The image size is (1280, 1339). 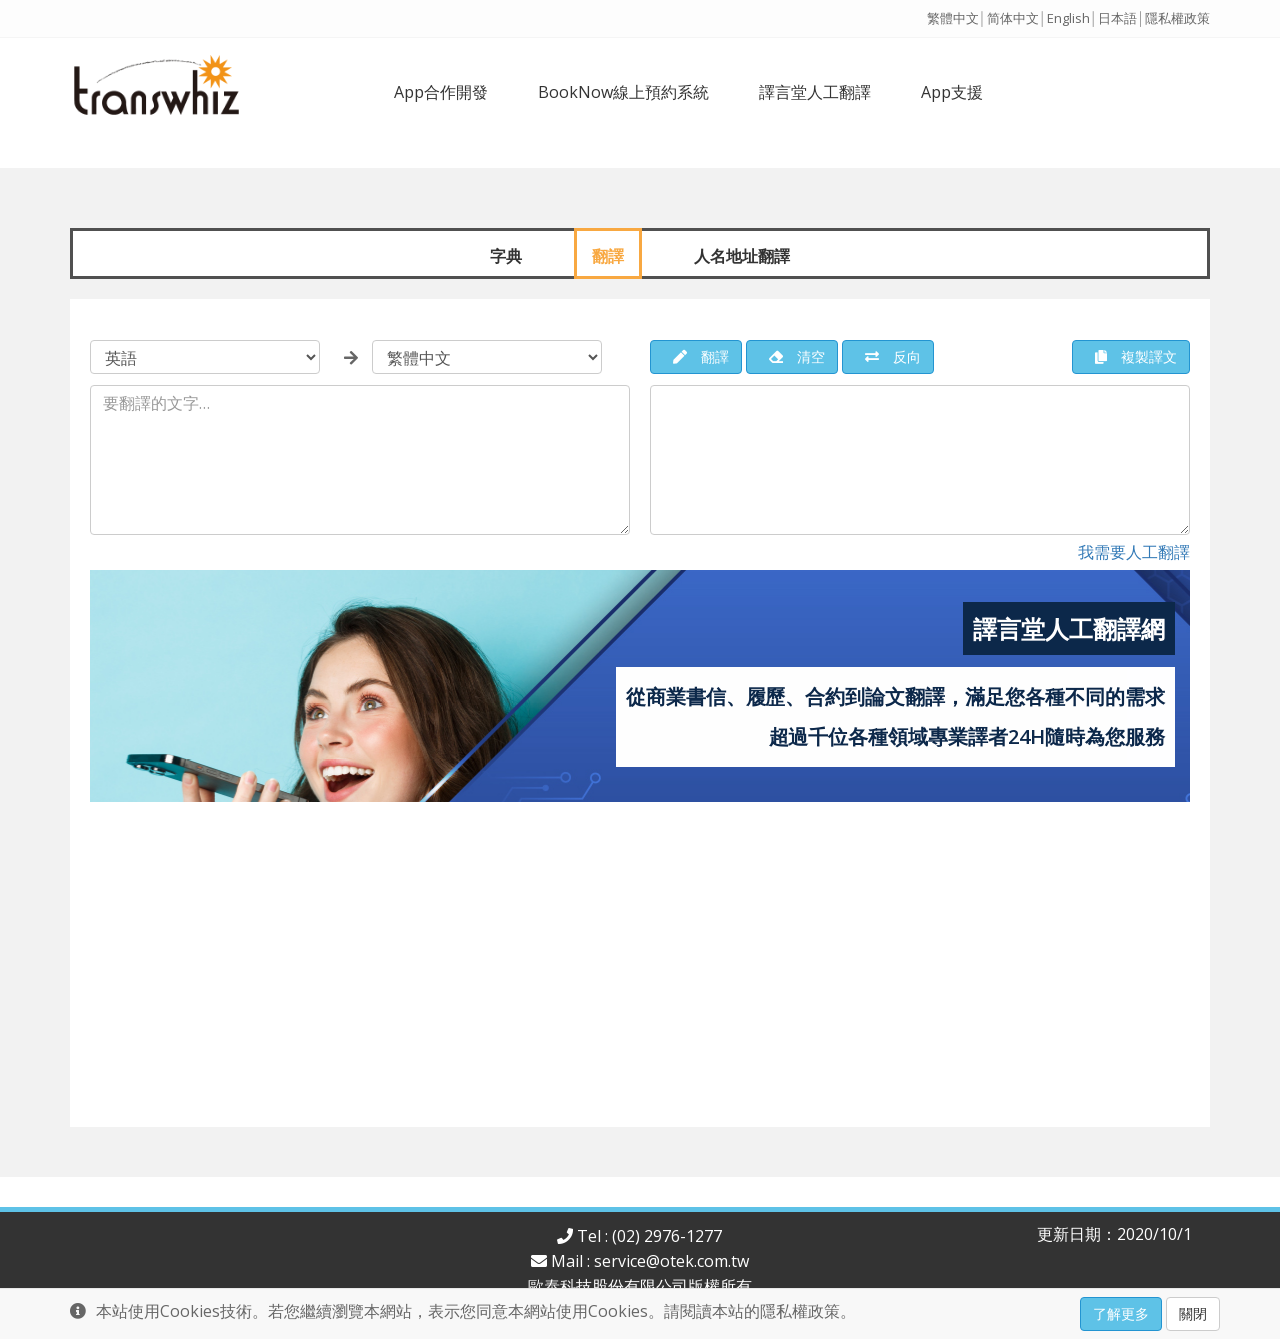 I want to click on 清空, so click(x=797, y=356).